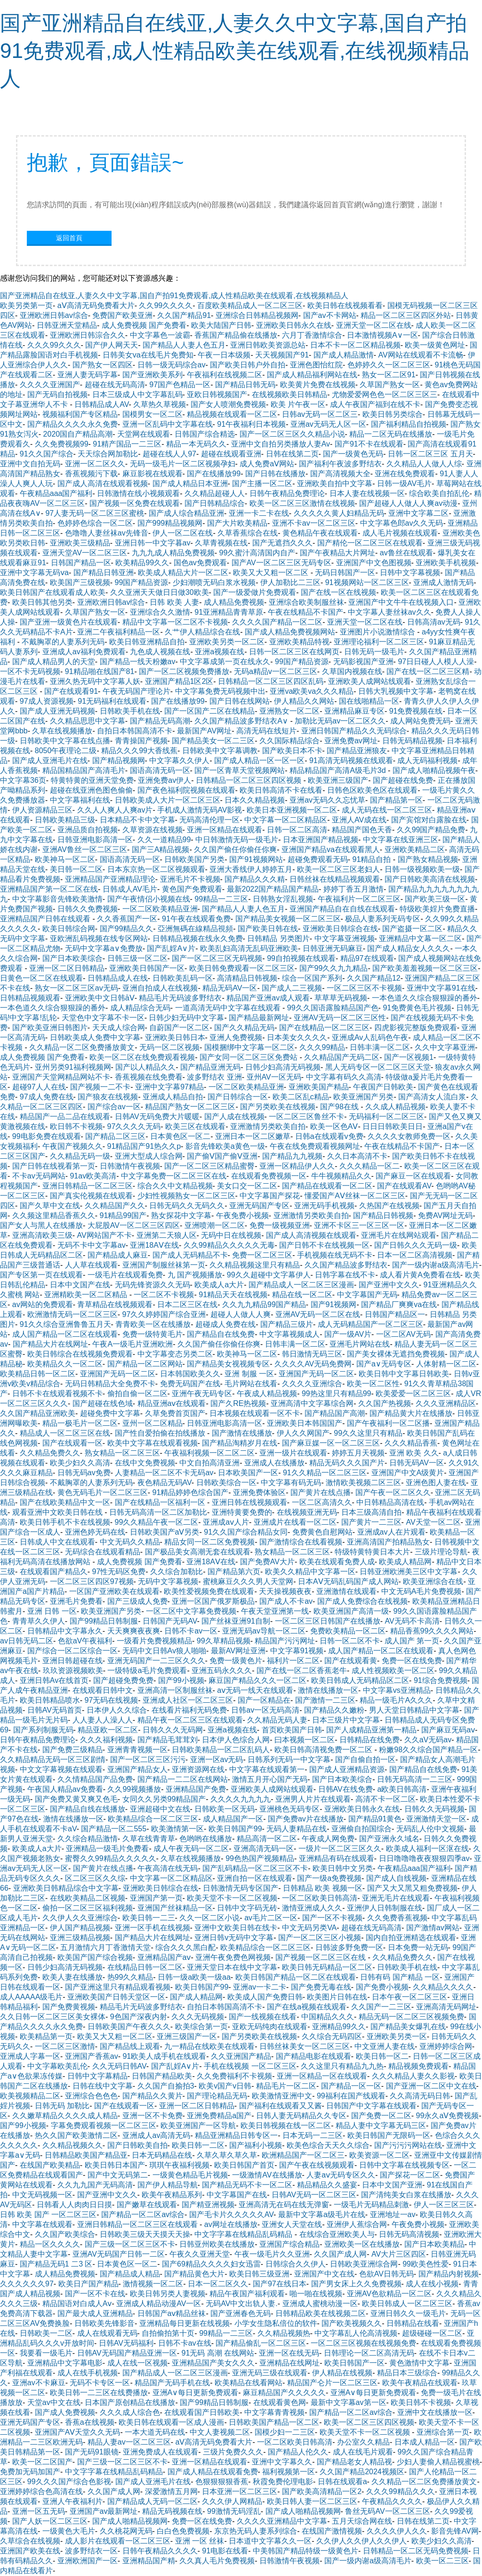 The image size is (482, 2576). I want to click on 亚洲日本一区二区嫩草, so click(252, 1136).